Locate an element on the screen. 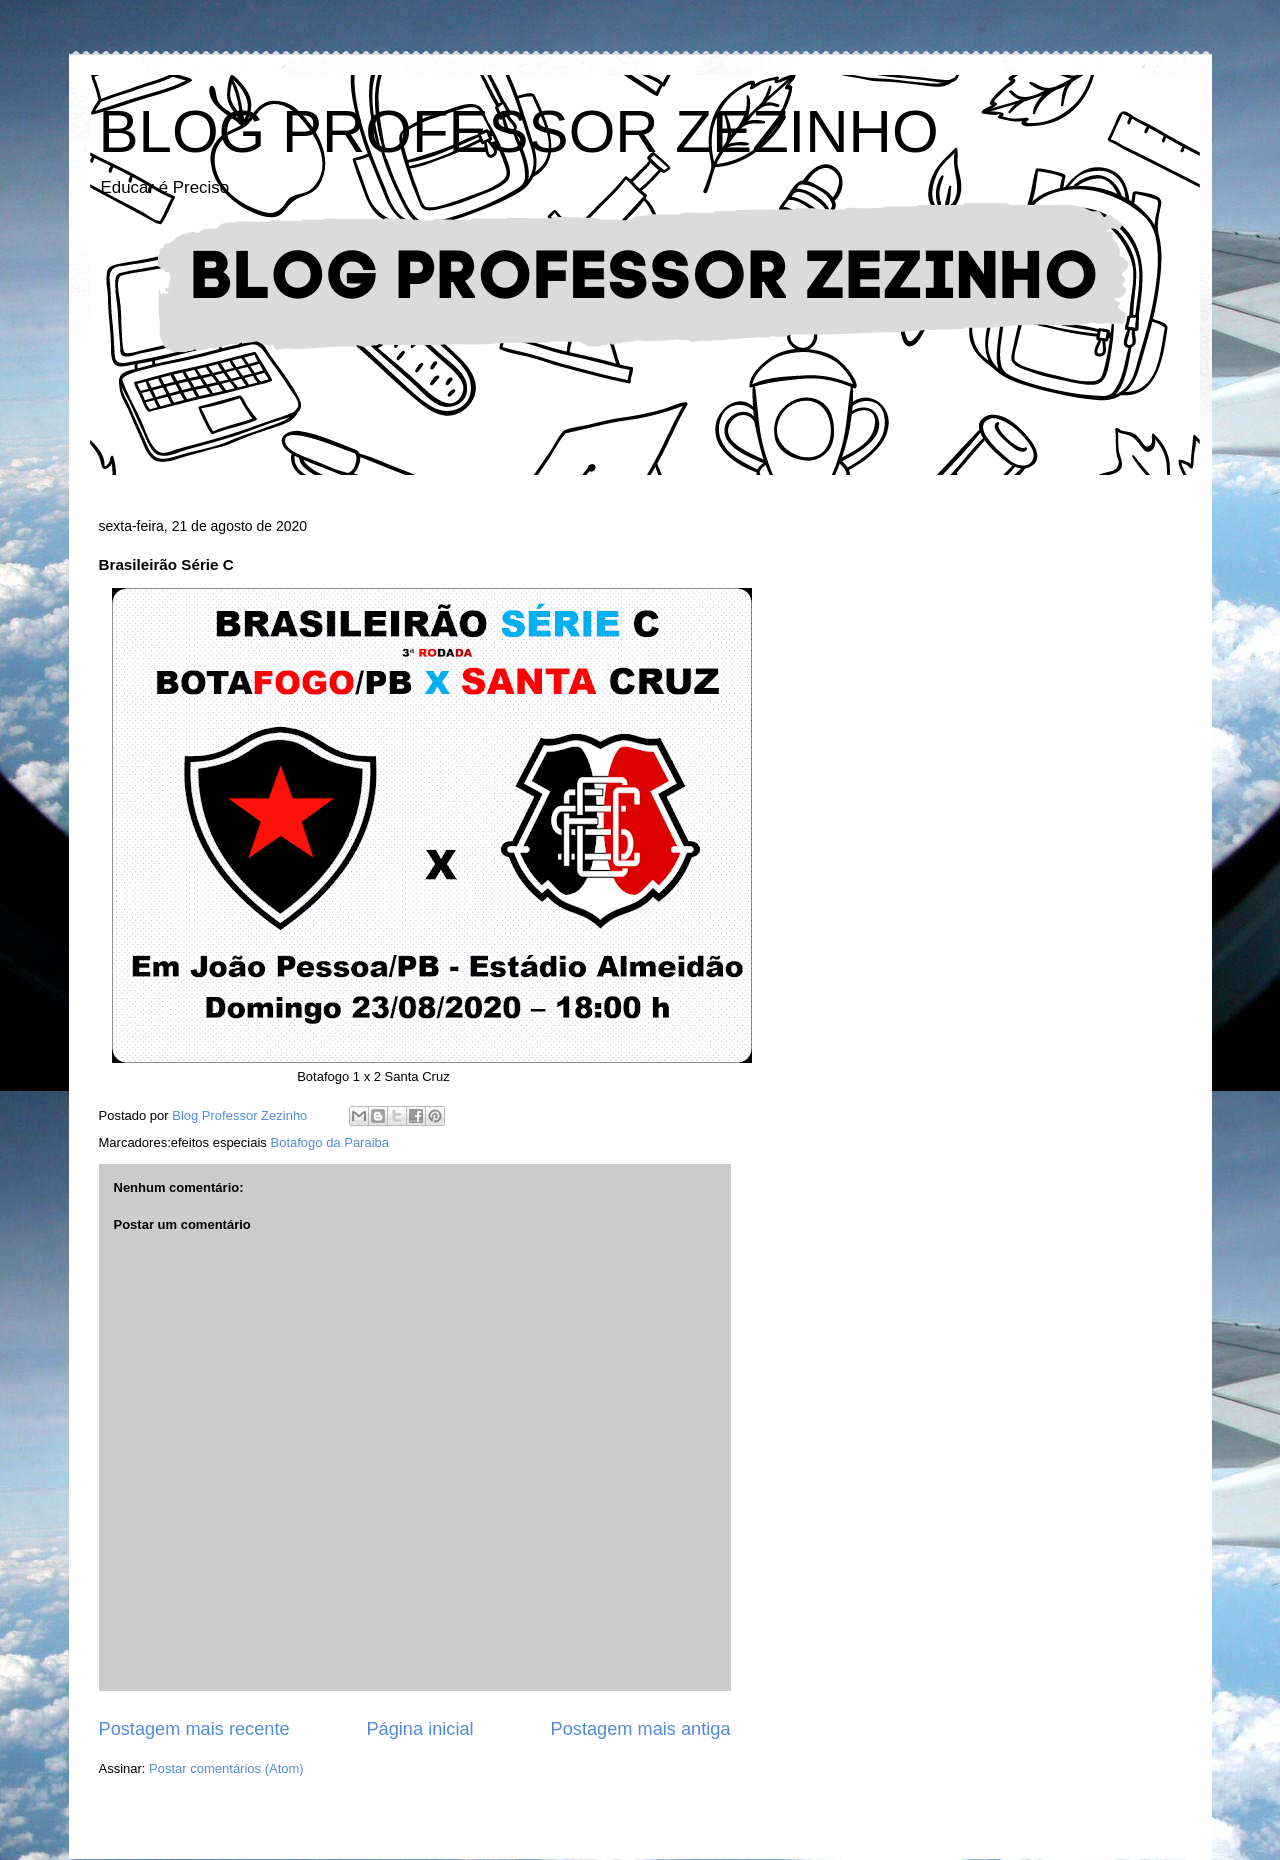 This screenshot has height=1860, width=1280. Postagem mais antiga is located at coordinates (641, 1729).